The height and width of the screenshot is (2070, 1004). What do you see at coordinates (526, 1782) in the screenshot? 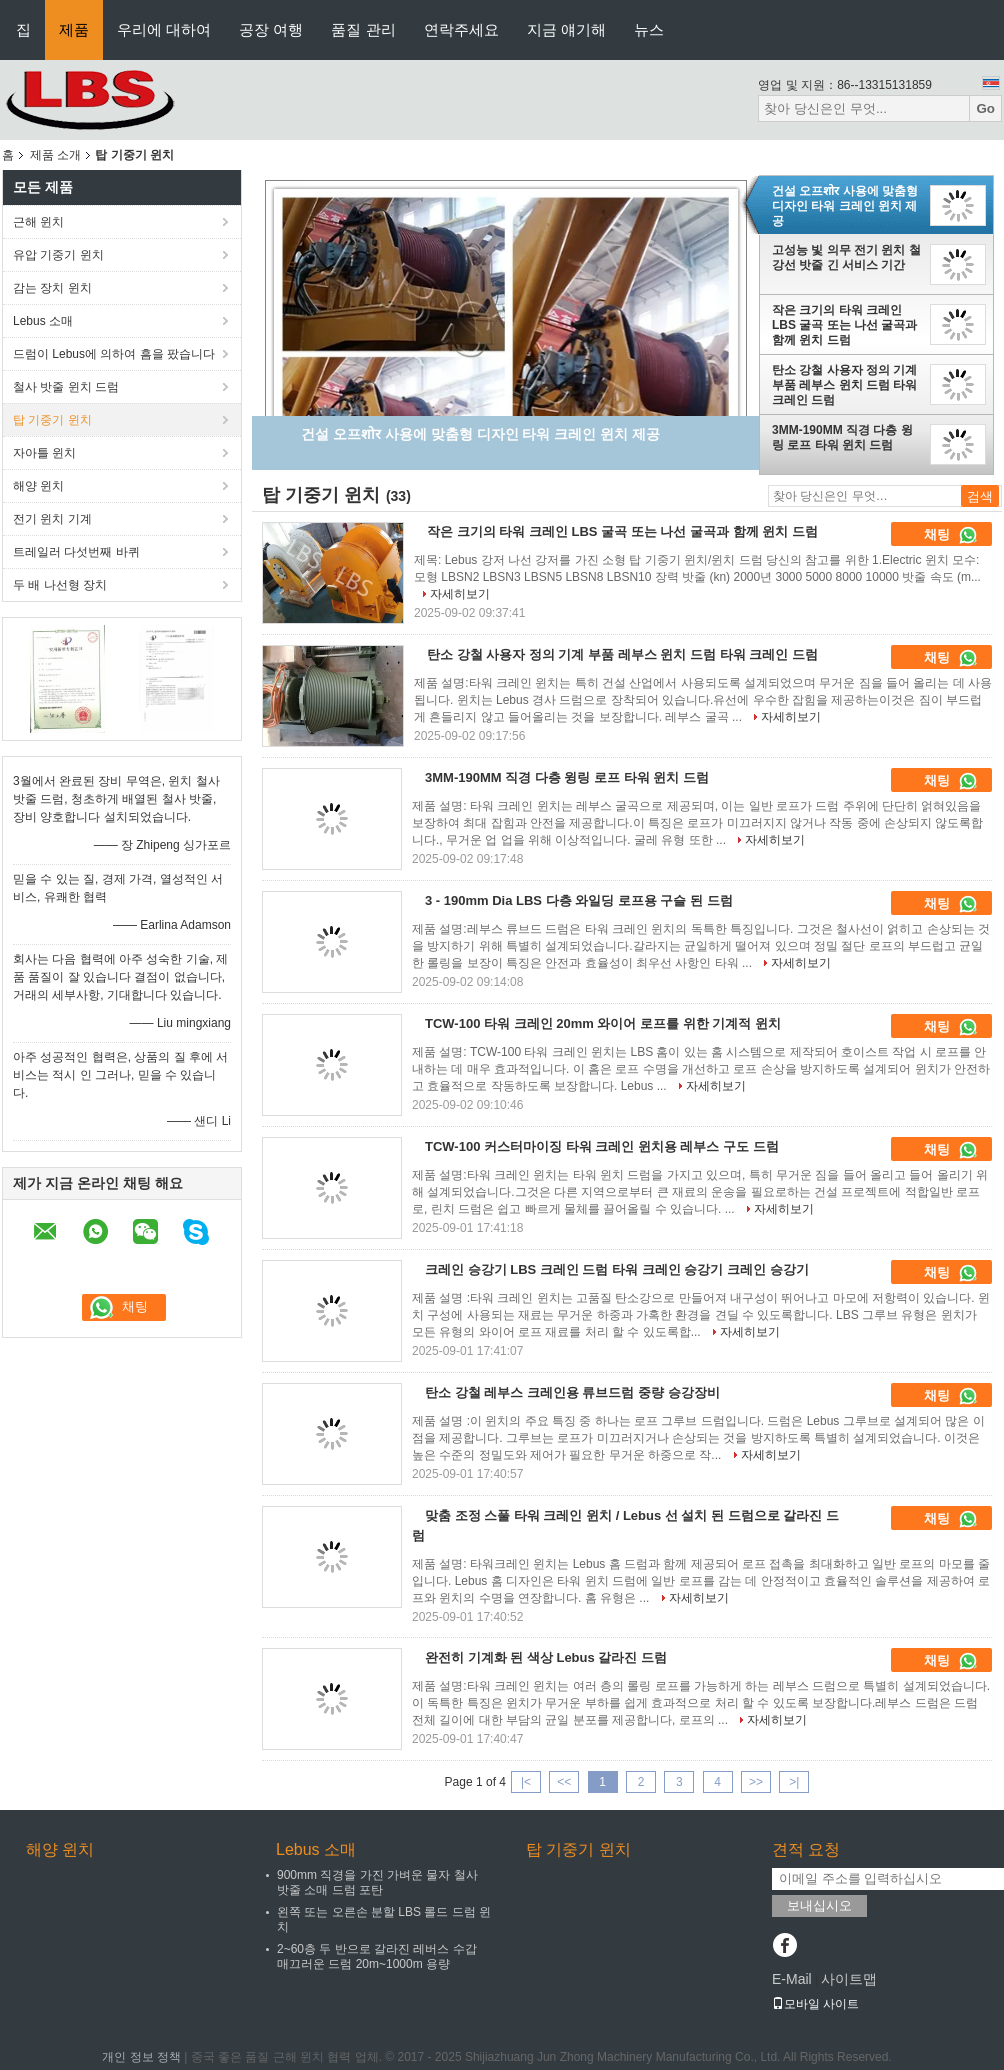
I see `|<` at bounding box center [526, 1782].